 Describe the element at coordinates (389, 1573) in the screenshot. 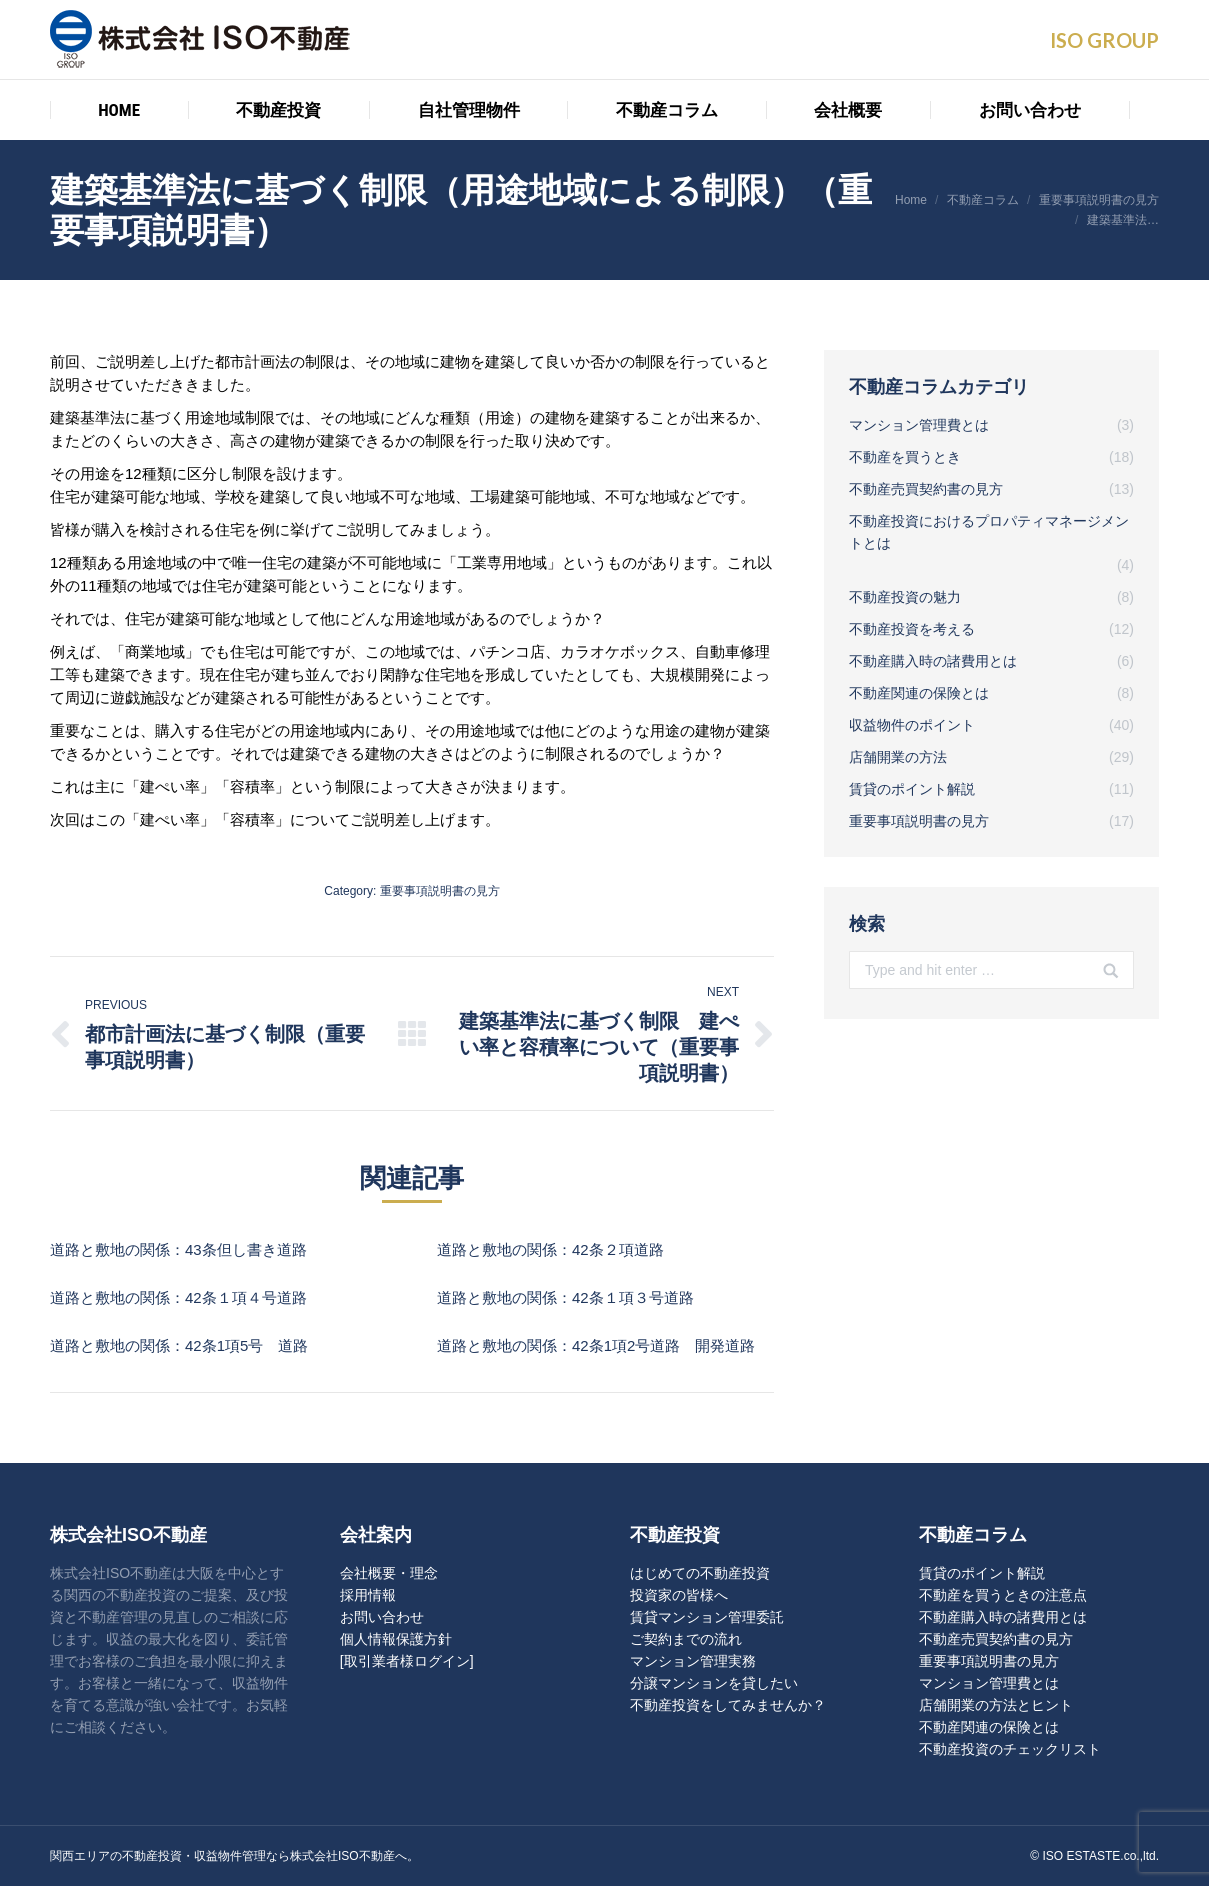

I see `会社概要・理念` at that location.